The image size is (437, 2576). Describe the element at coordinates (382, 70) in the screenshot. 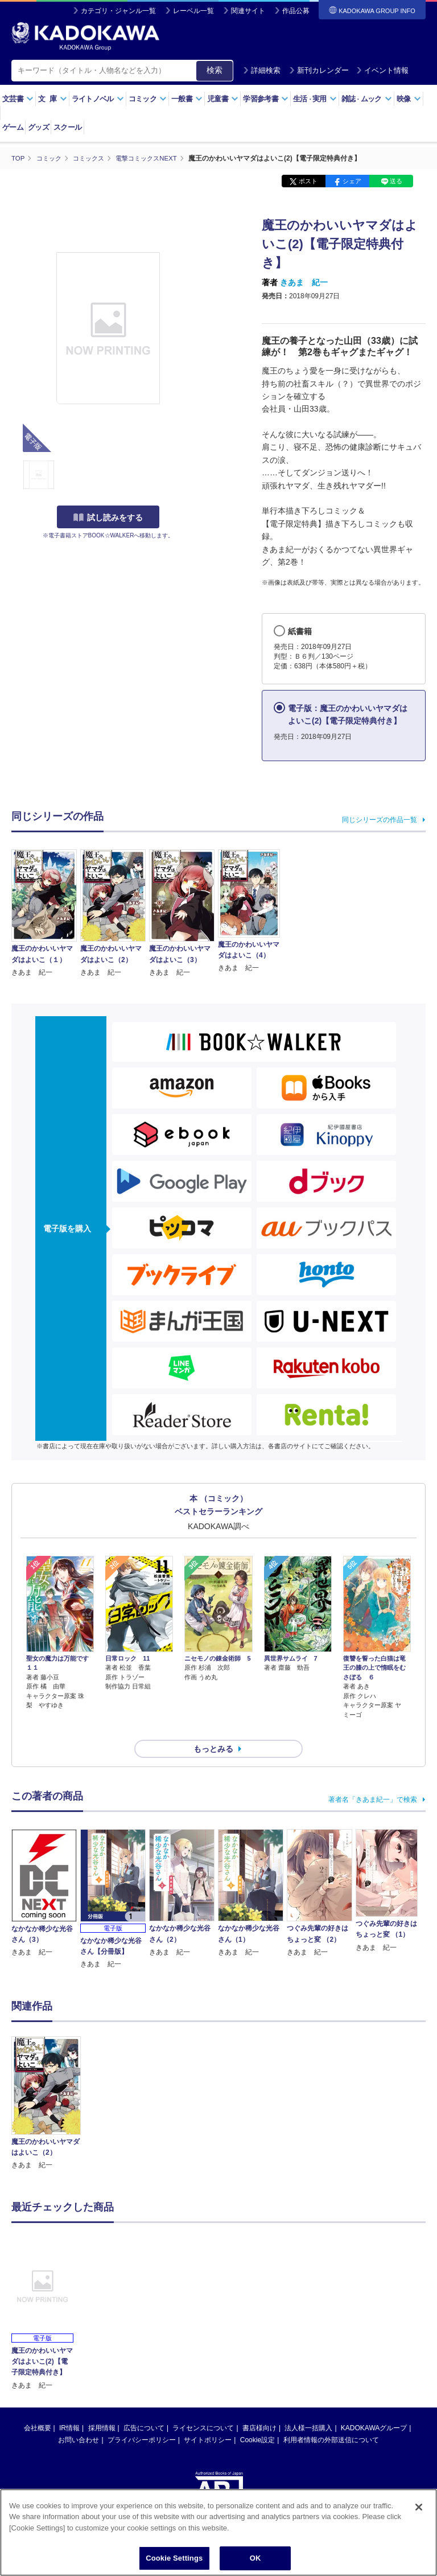

I see `イベント情報` at that location.